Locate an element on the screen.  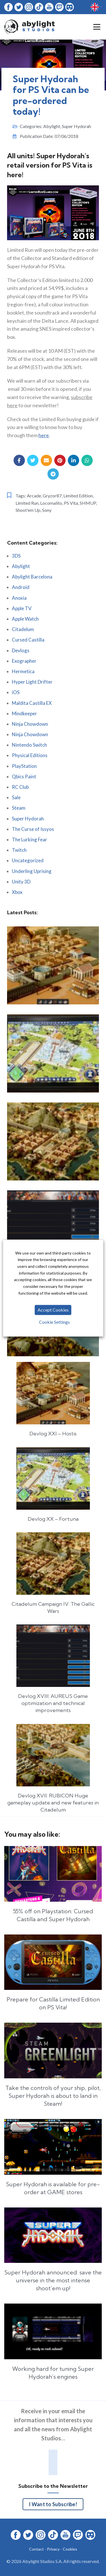
Cookie Settings is located at coordinates (54, 1322).